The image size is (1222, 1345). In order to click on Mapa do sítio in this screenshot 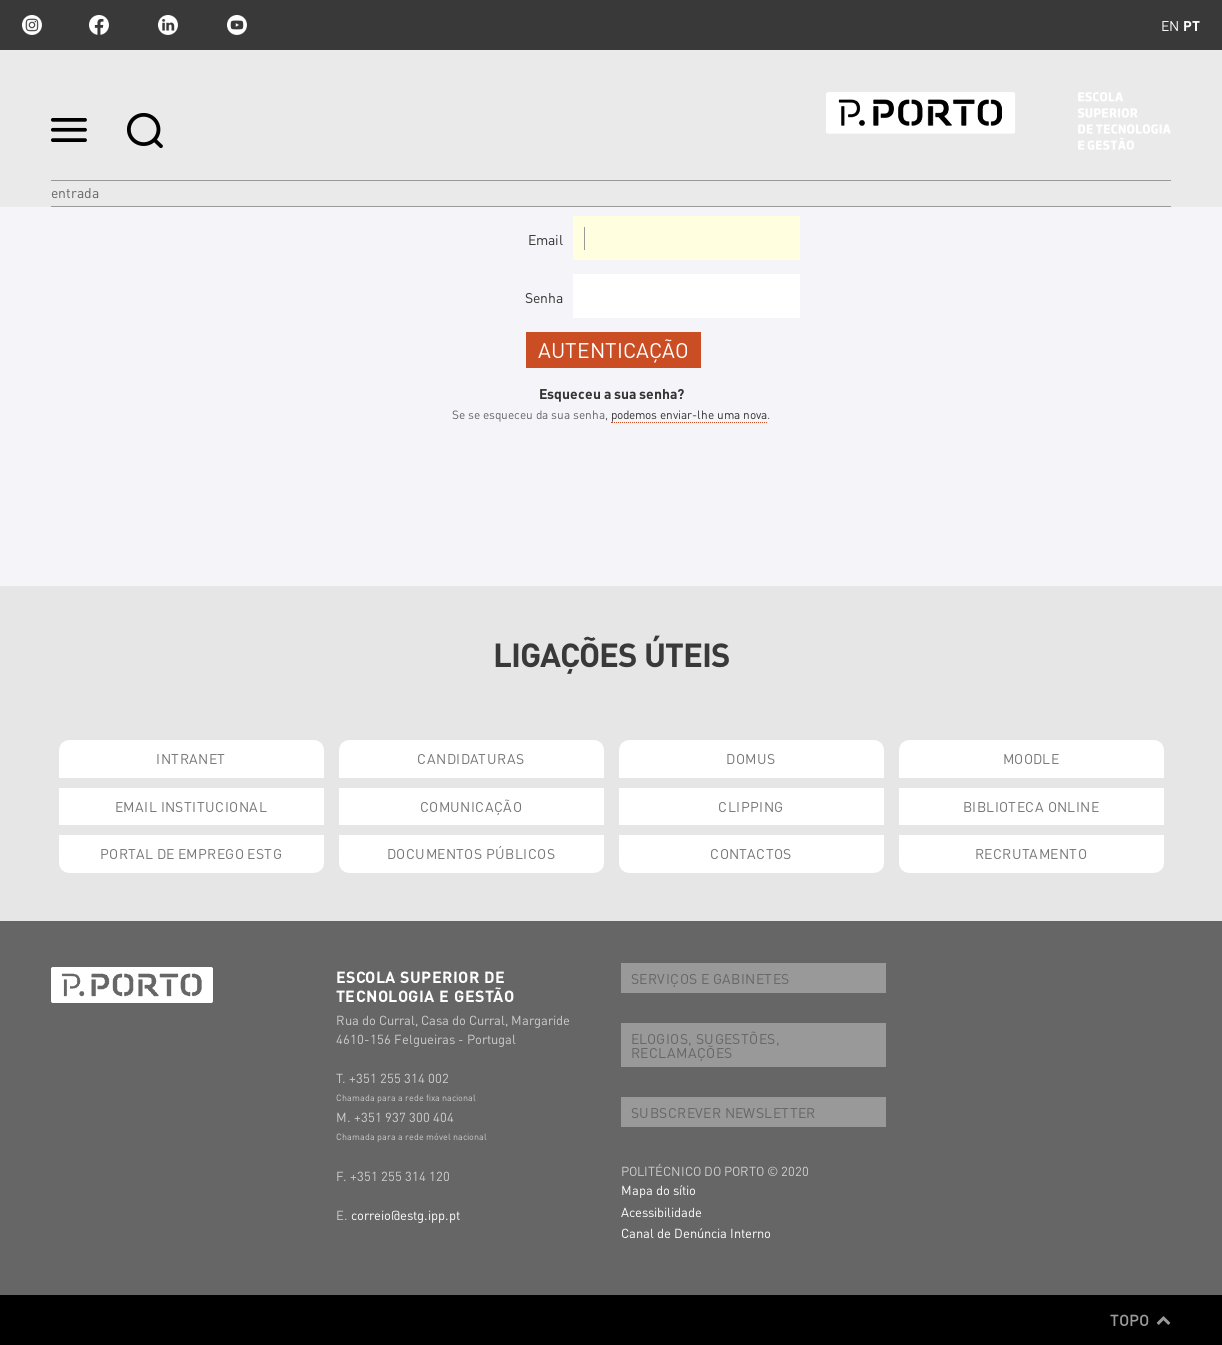, I will do `click(658, 1189)`.